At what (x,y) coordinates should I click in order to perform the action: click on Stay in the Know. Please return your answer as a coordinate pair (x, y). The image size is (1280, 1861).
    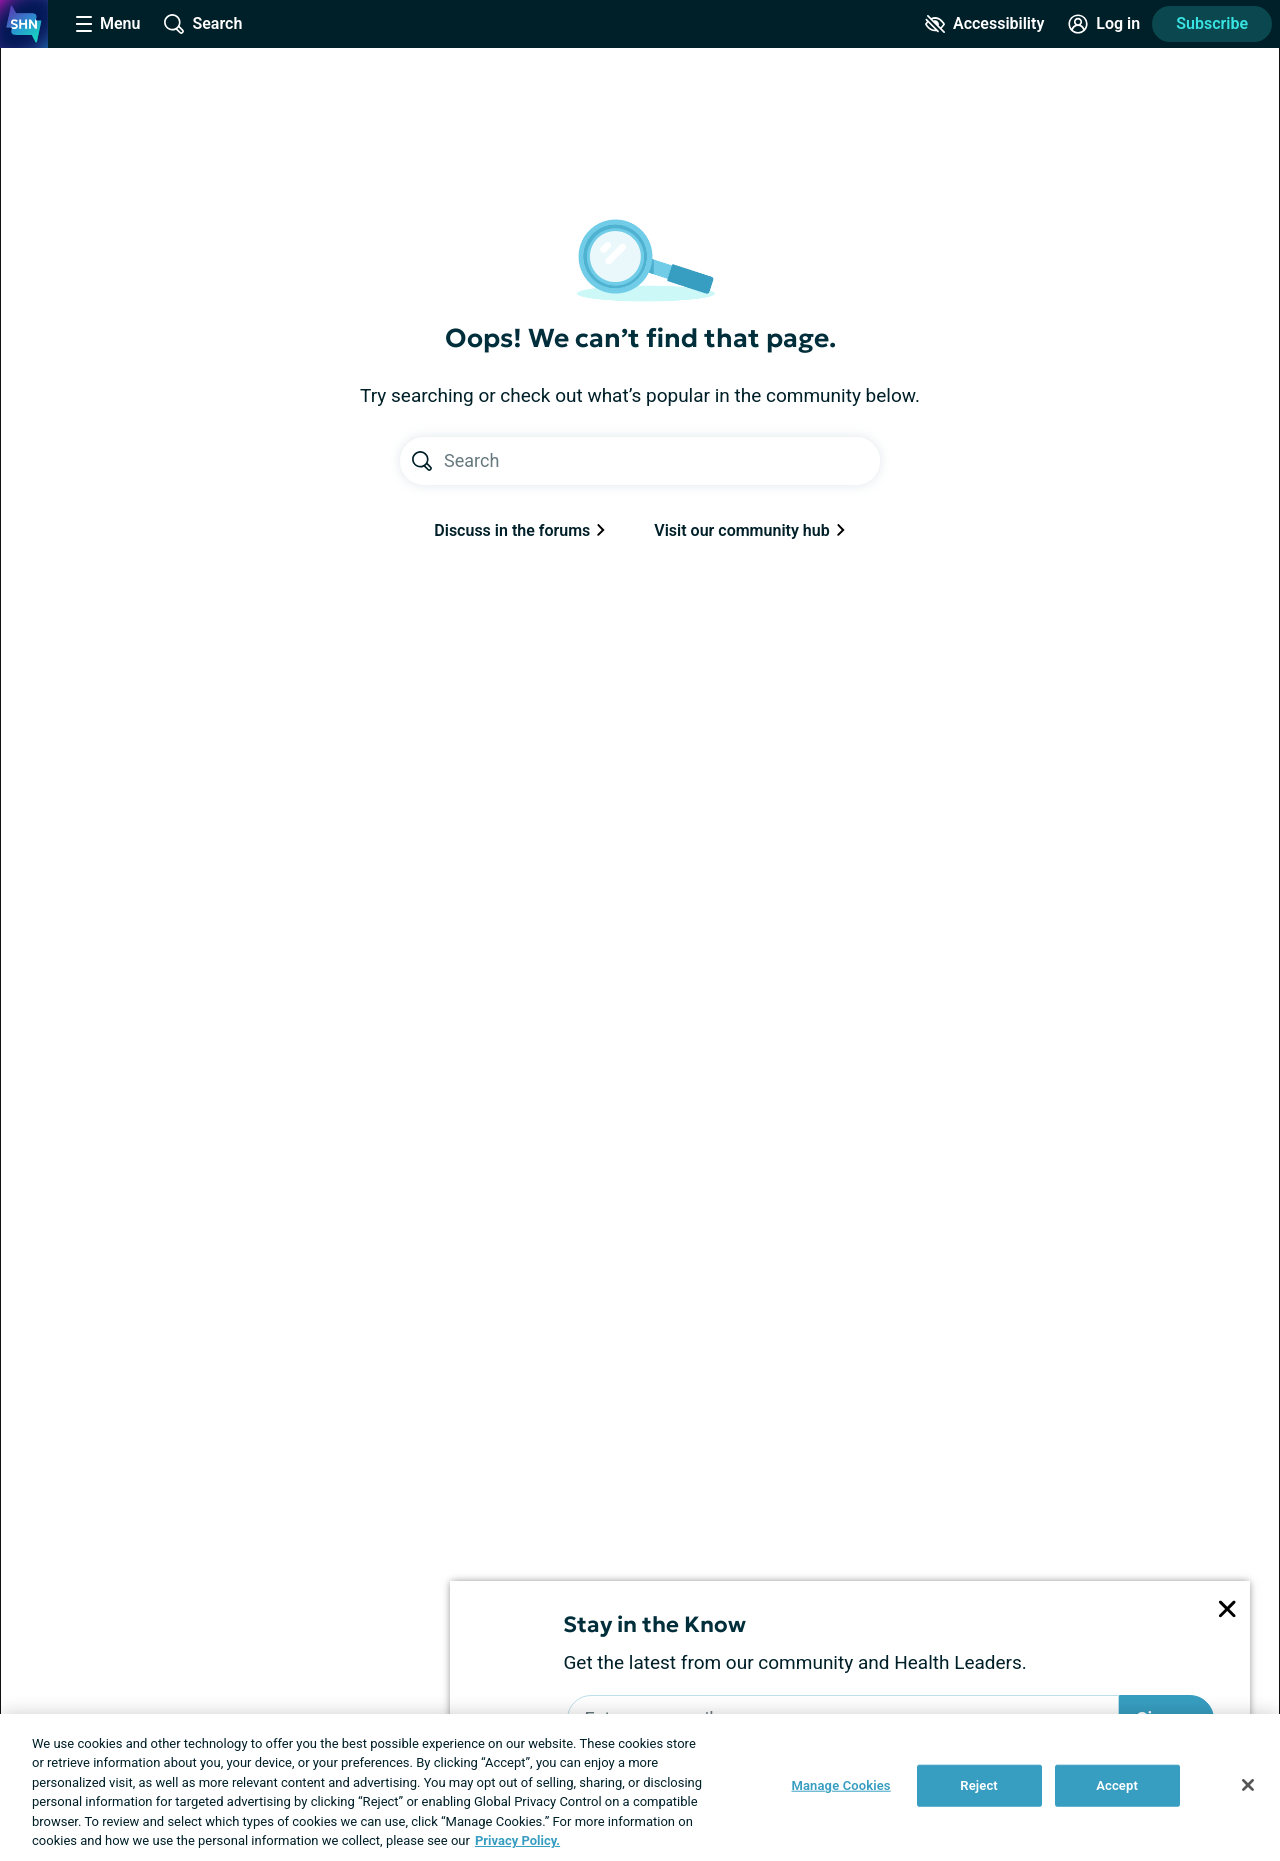
    Looking at the image, I should click on (654, 1624).